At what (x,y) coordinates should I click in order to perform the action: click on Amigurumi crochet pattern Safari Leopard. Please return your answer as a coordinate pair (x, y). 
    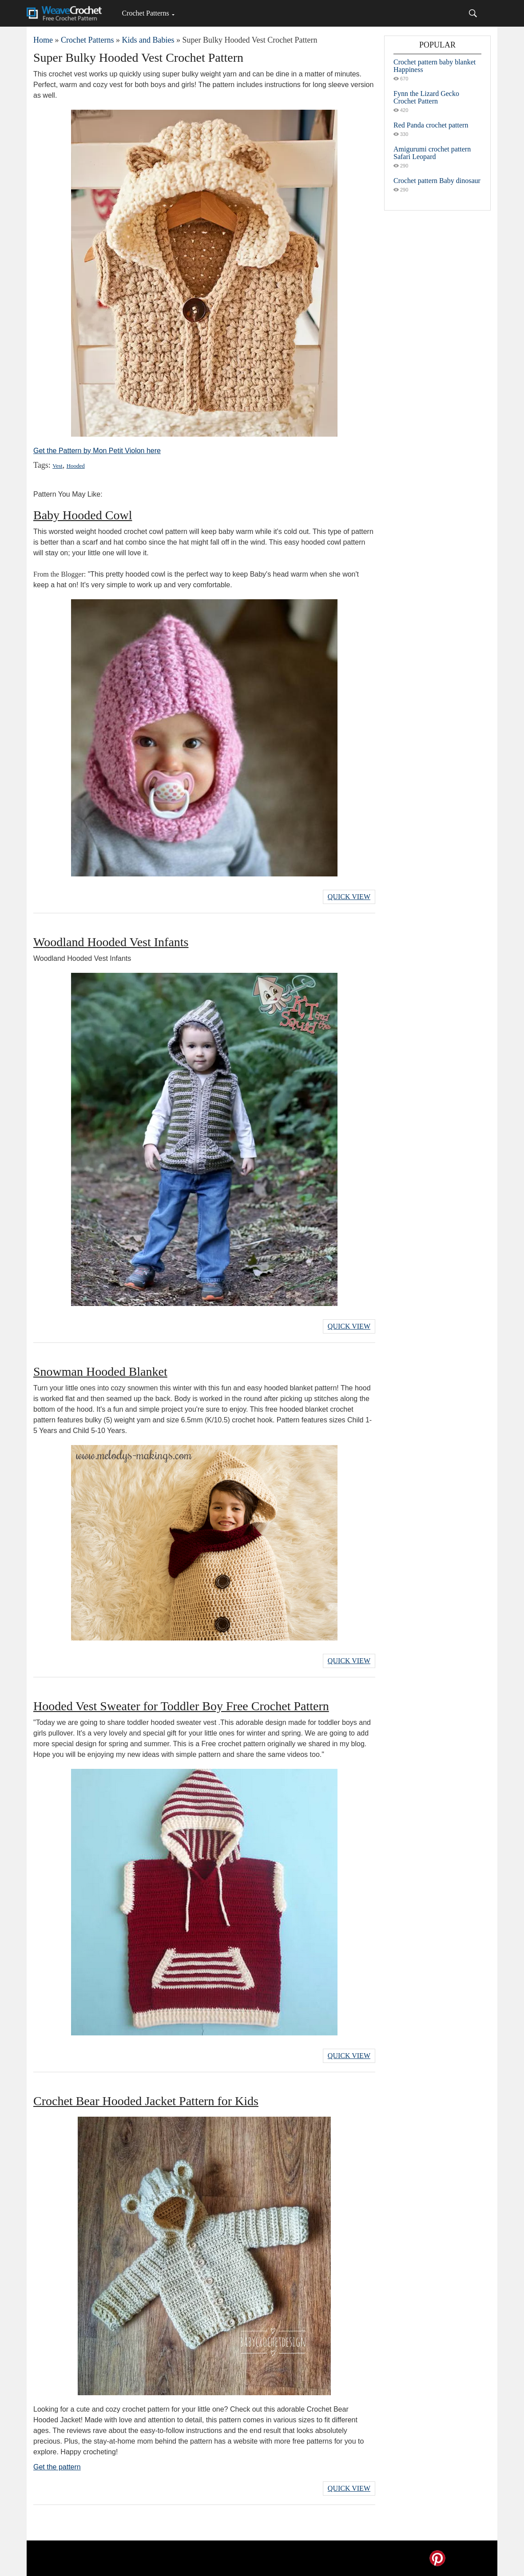
    Looking at the image, I should click on (432, 152).